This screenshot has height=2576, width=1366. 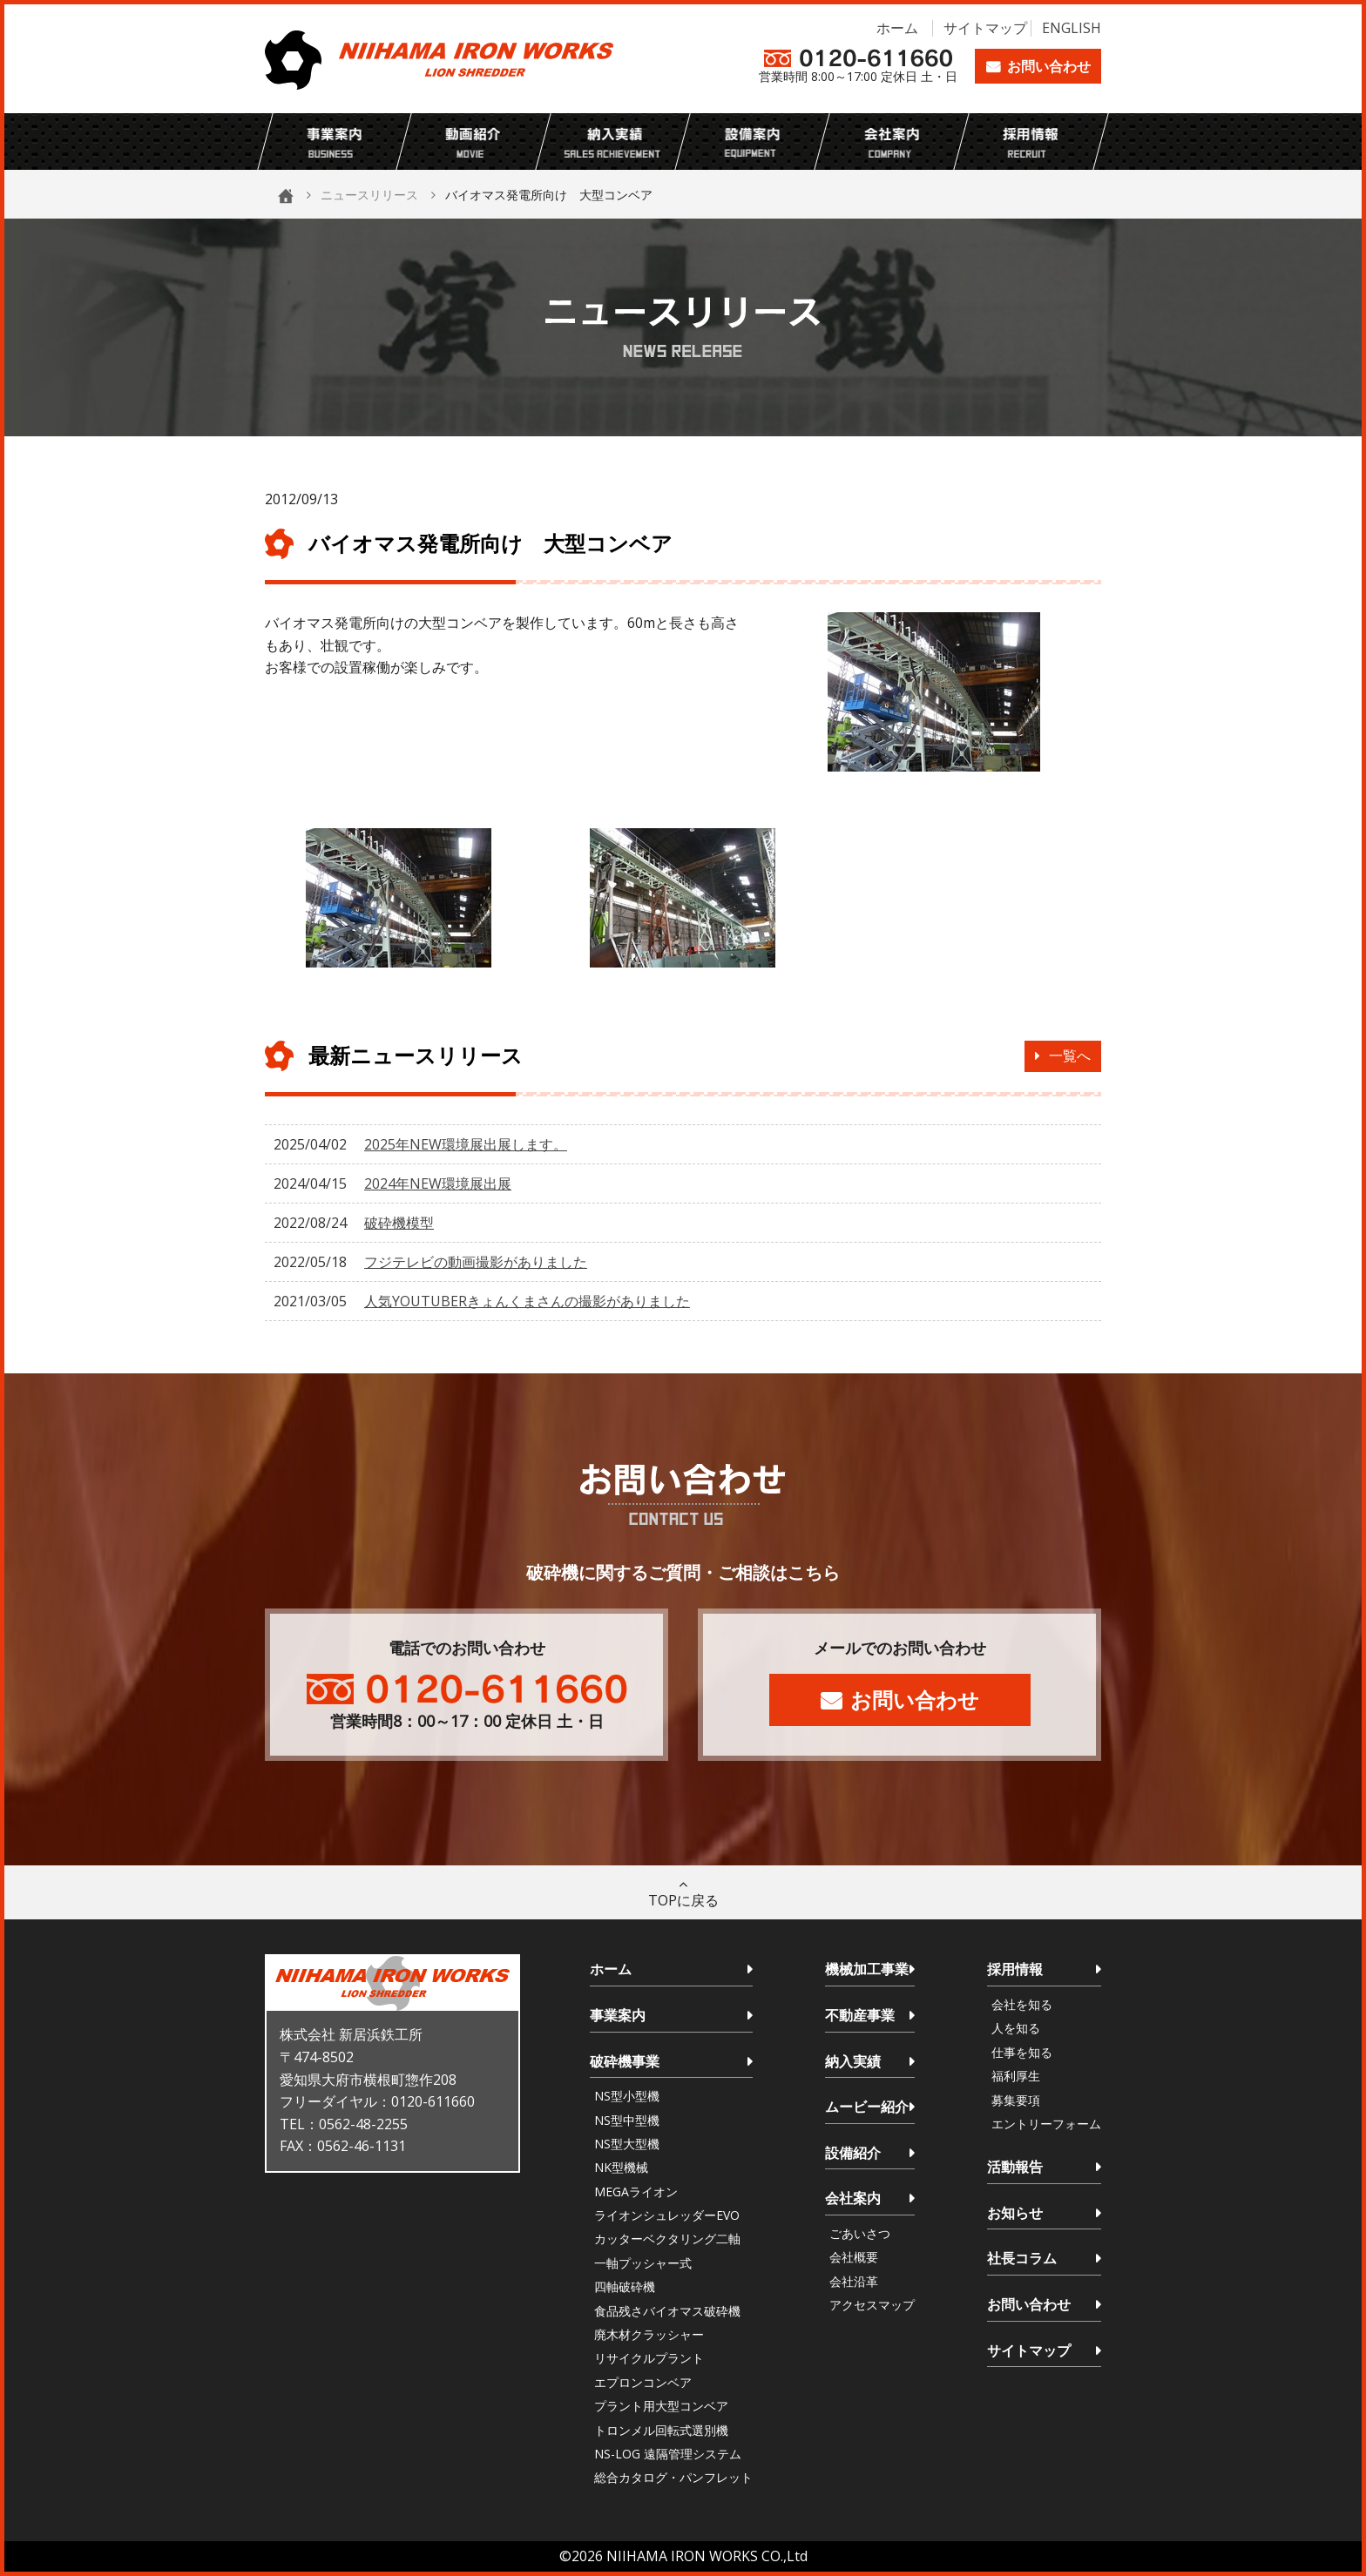 What do you see at coordinates (369, 194) in the screenshot?
I see `ニュースリリース` at bounding box center [369, 194].